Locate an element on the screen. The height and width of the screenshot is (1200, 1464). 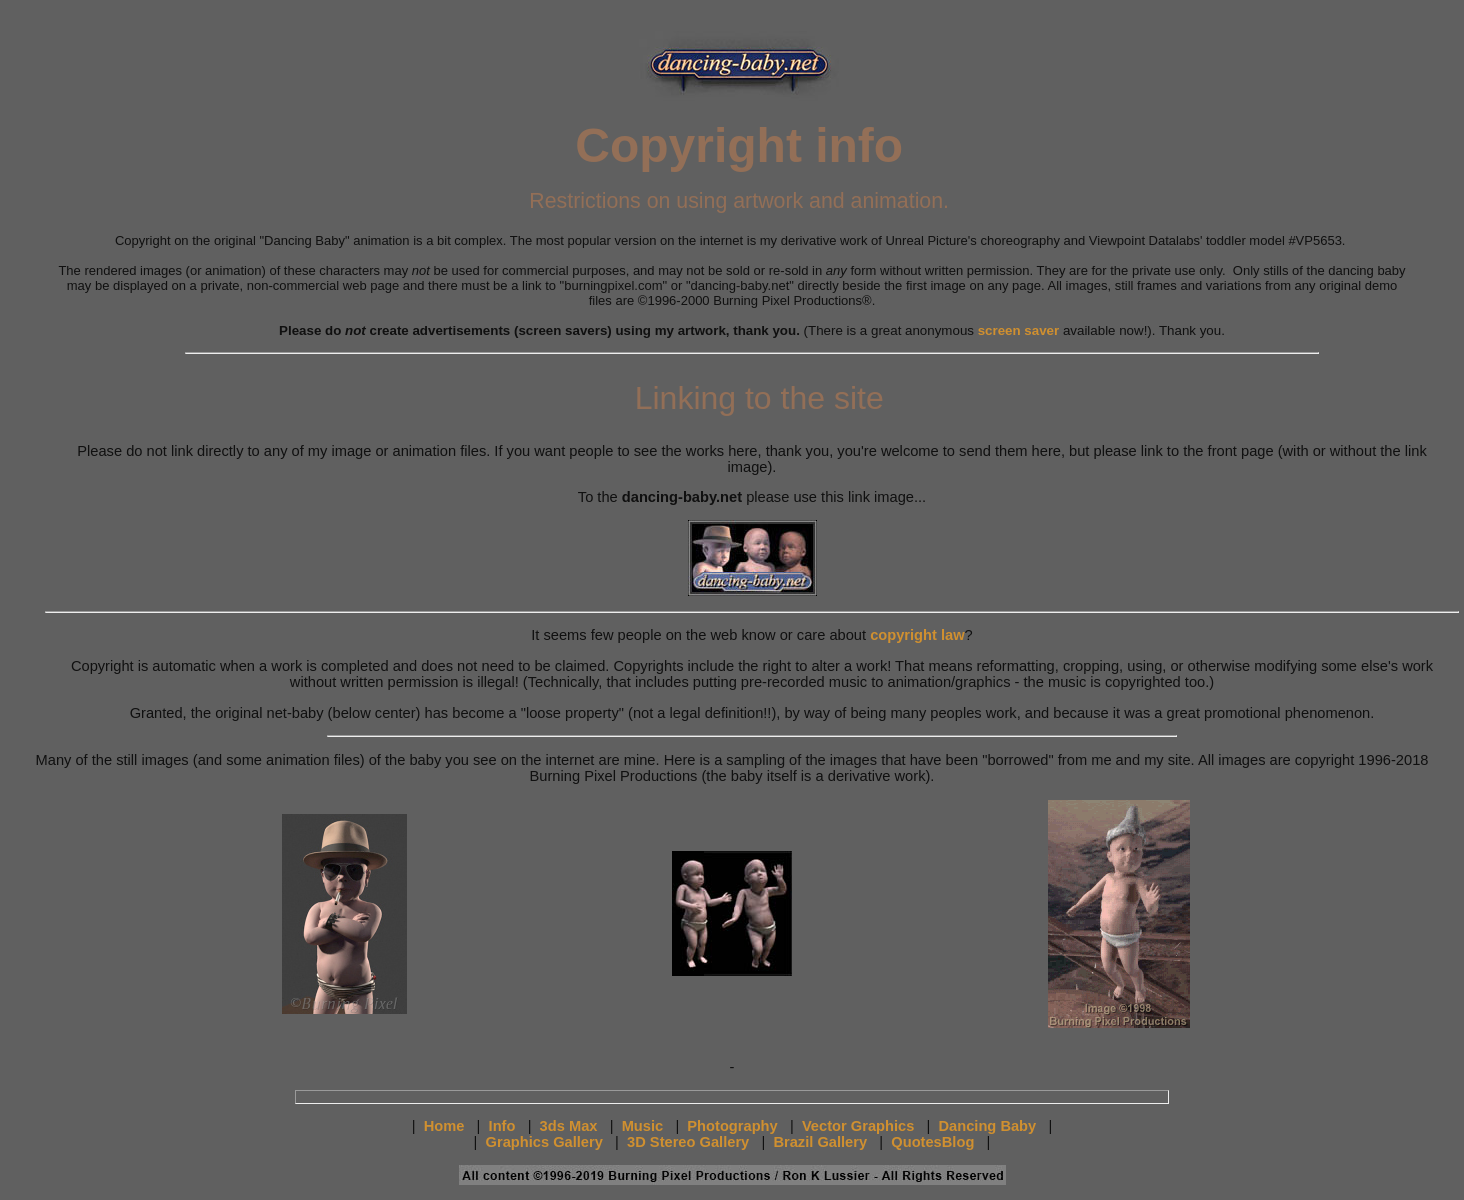
3ds Max is located at coordinates (569, 1126).